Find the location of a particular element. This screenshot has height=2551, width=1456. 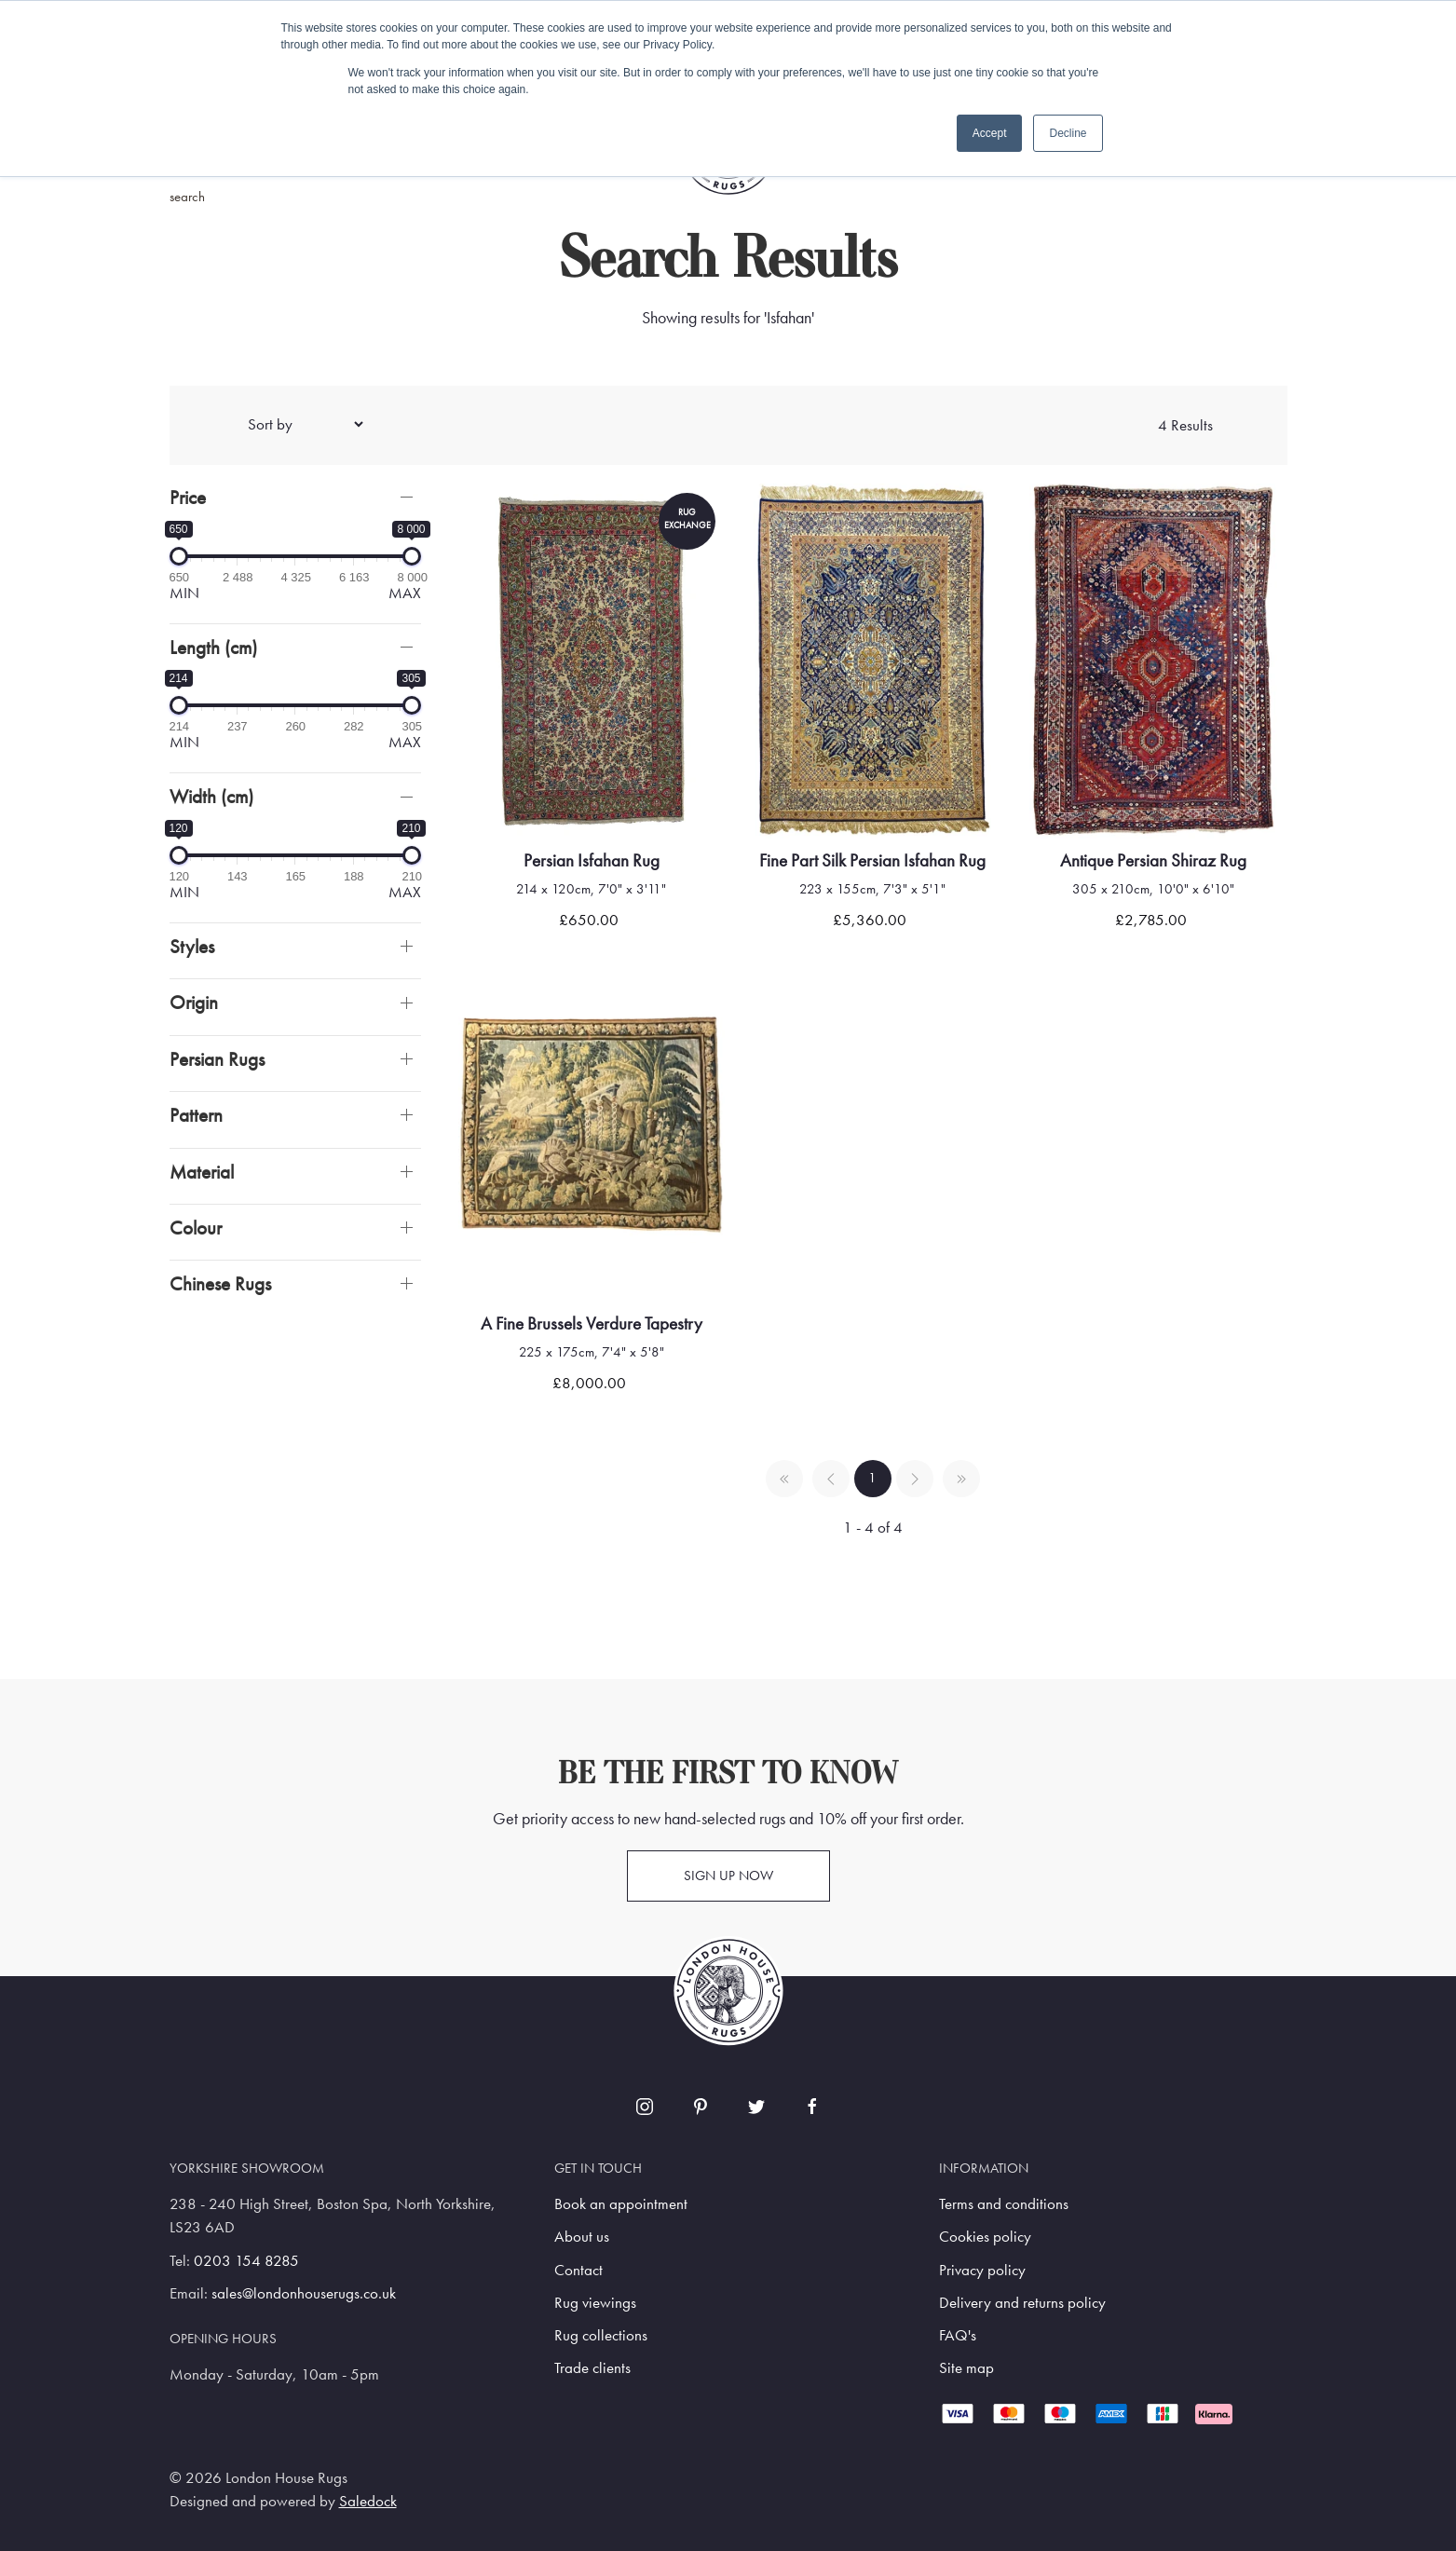

Site map is located at coordinates (966, 2368).